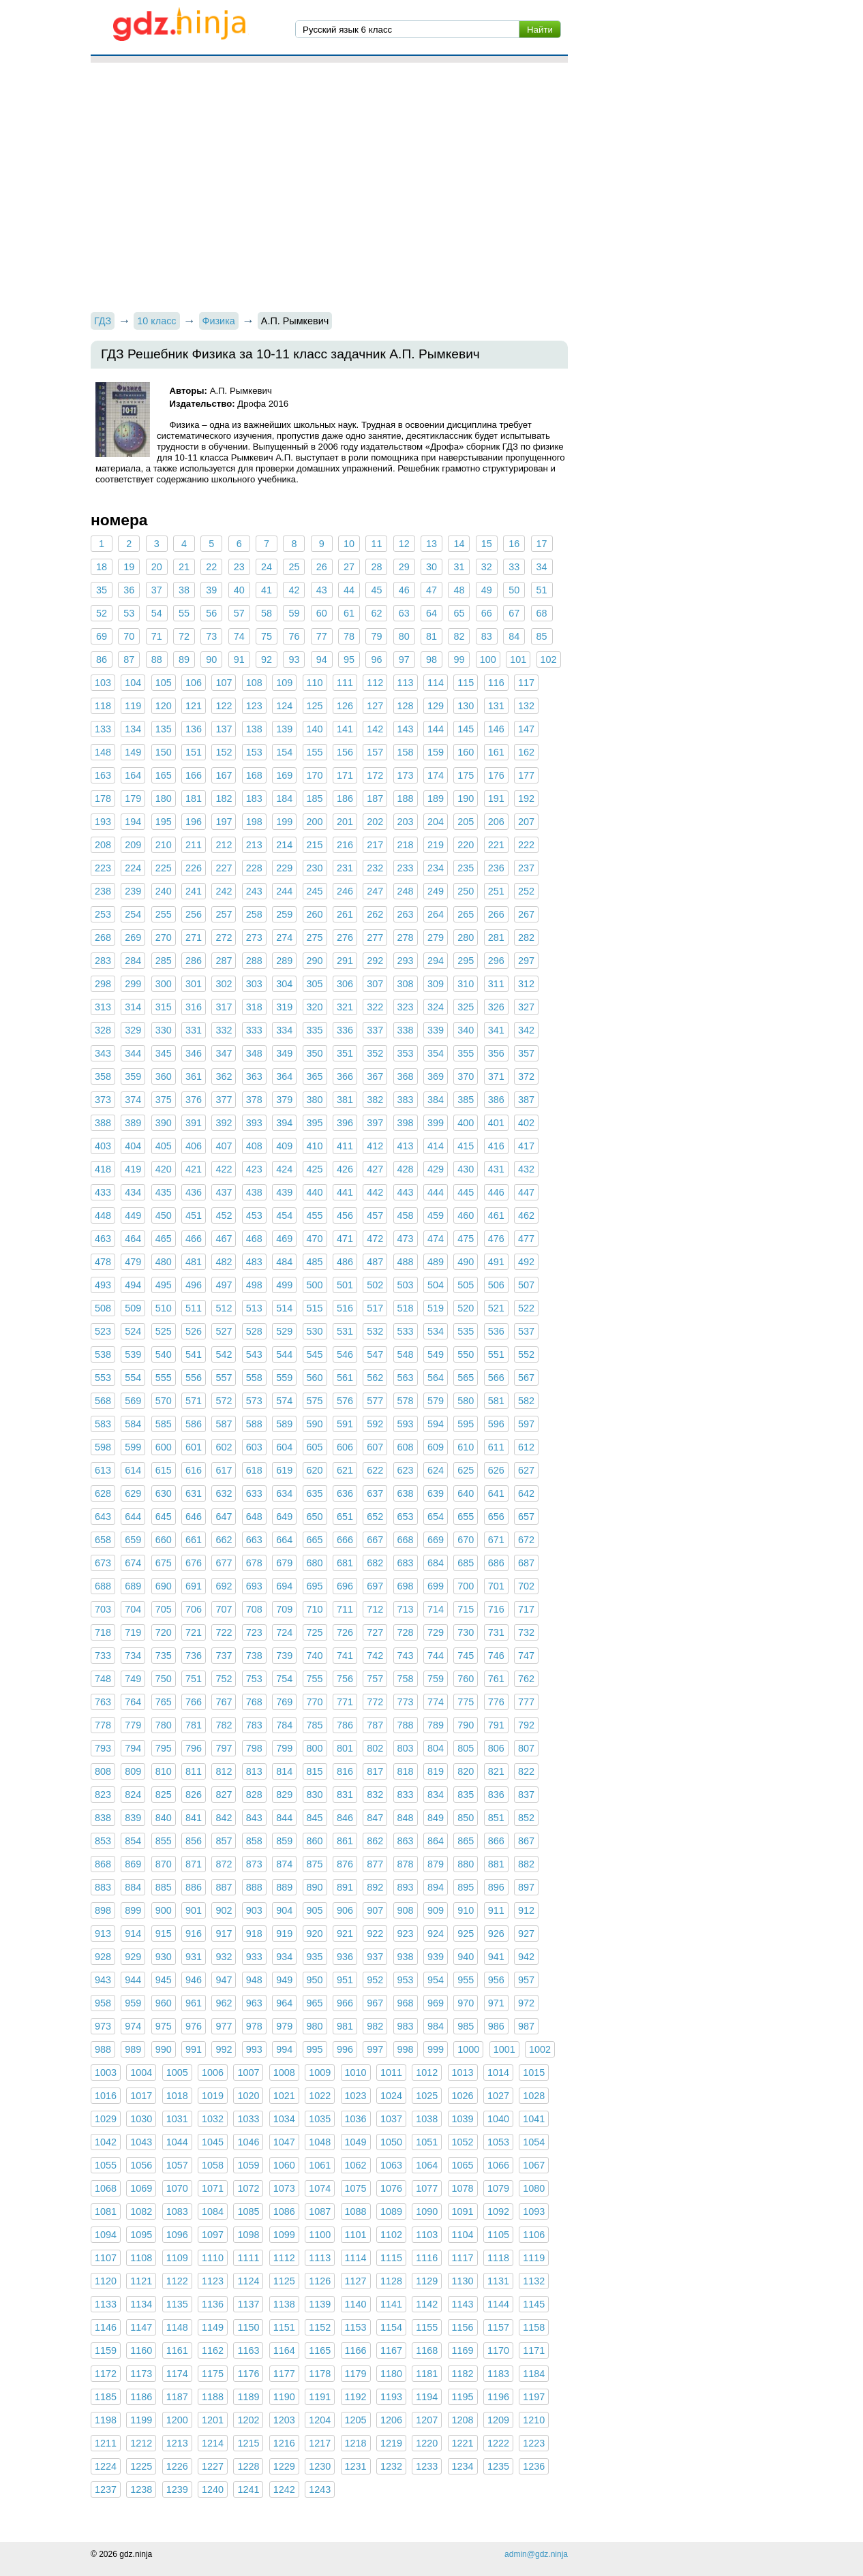 The image size is (863, 2576). Describe the element at coordinates (496, 1122) in the screenshot. I see `401` at that location.